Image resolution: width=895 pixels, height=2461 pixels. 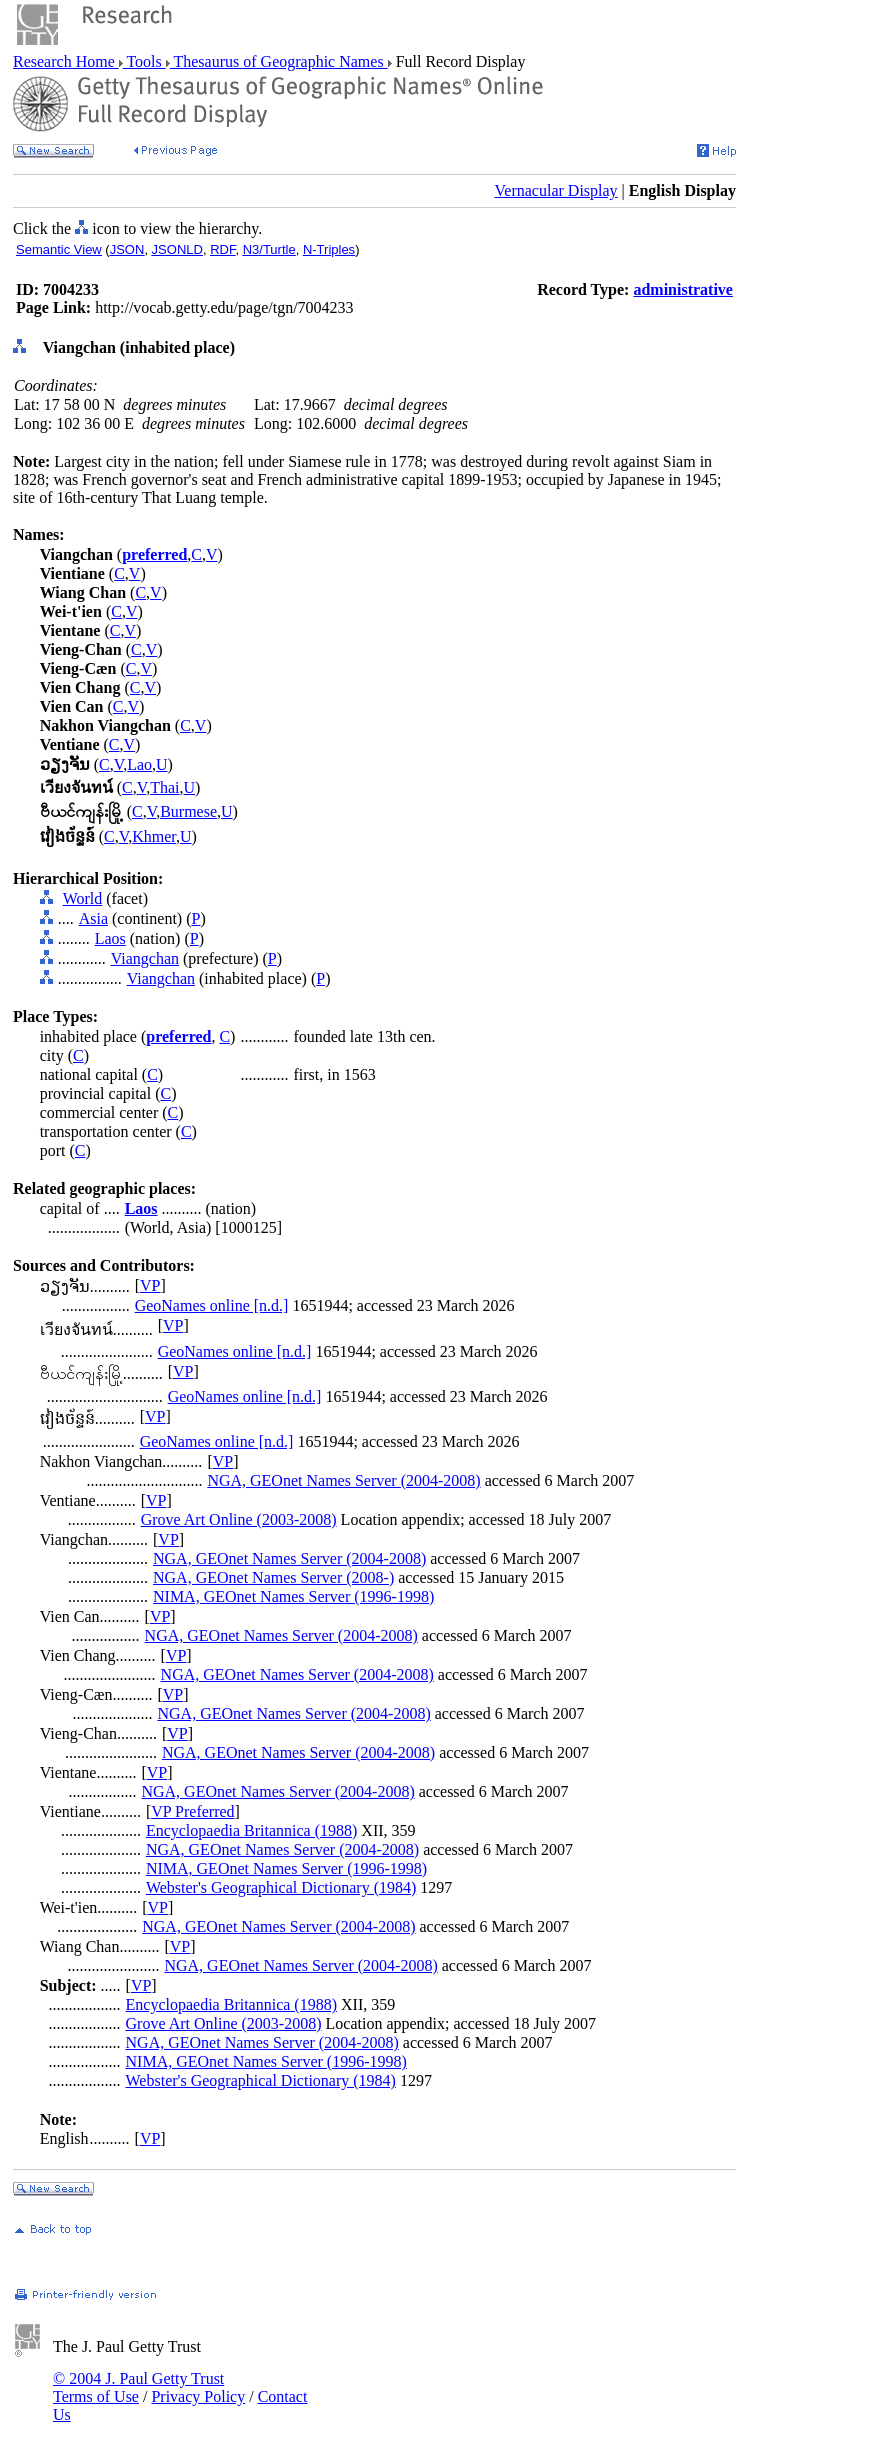 What do you see at coordinates (144, 61) in the screenshot?
I see `Tools` at bounding box center [144, 61].